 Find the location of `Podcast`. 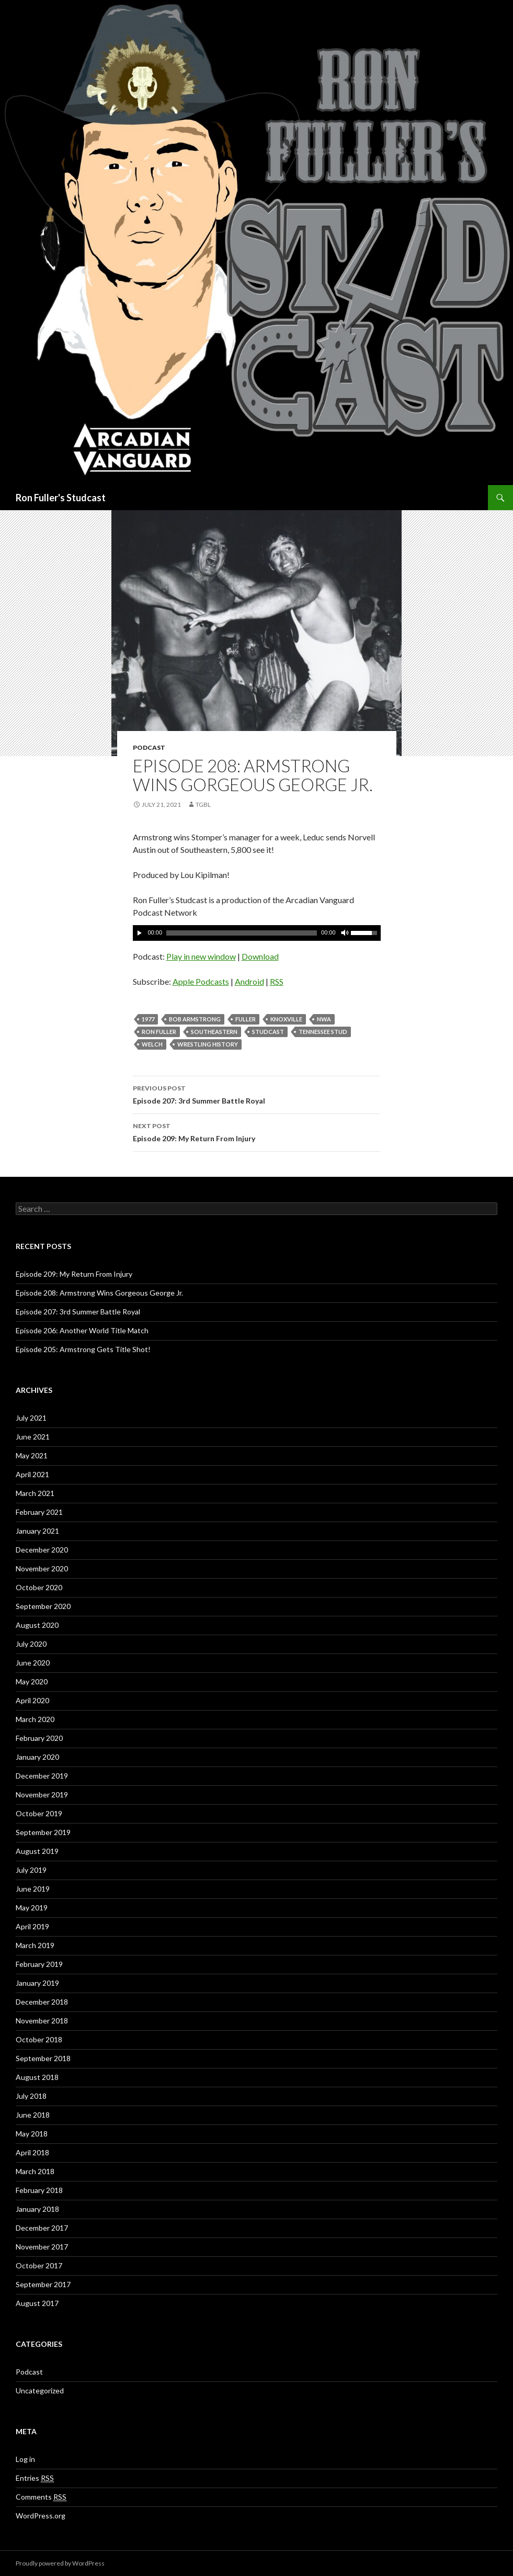

Podcast is located at coordinates (149, 747).